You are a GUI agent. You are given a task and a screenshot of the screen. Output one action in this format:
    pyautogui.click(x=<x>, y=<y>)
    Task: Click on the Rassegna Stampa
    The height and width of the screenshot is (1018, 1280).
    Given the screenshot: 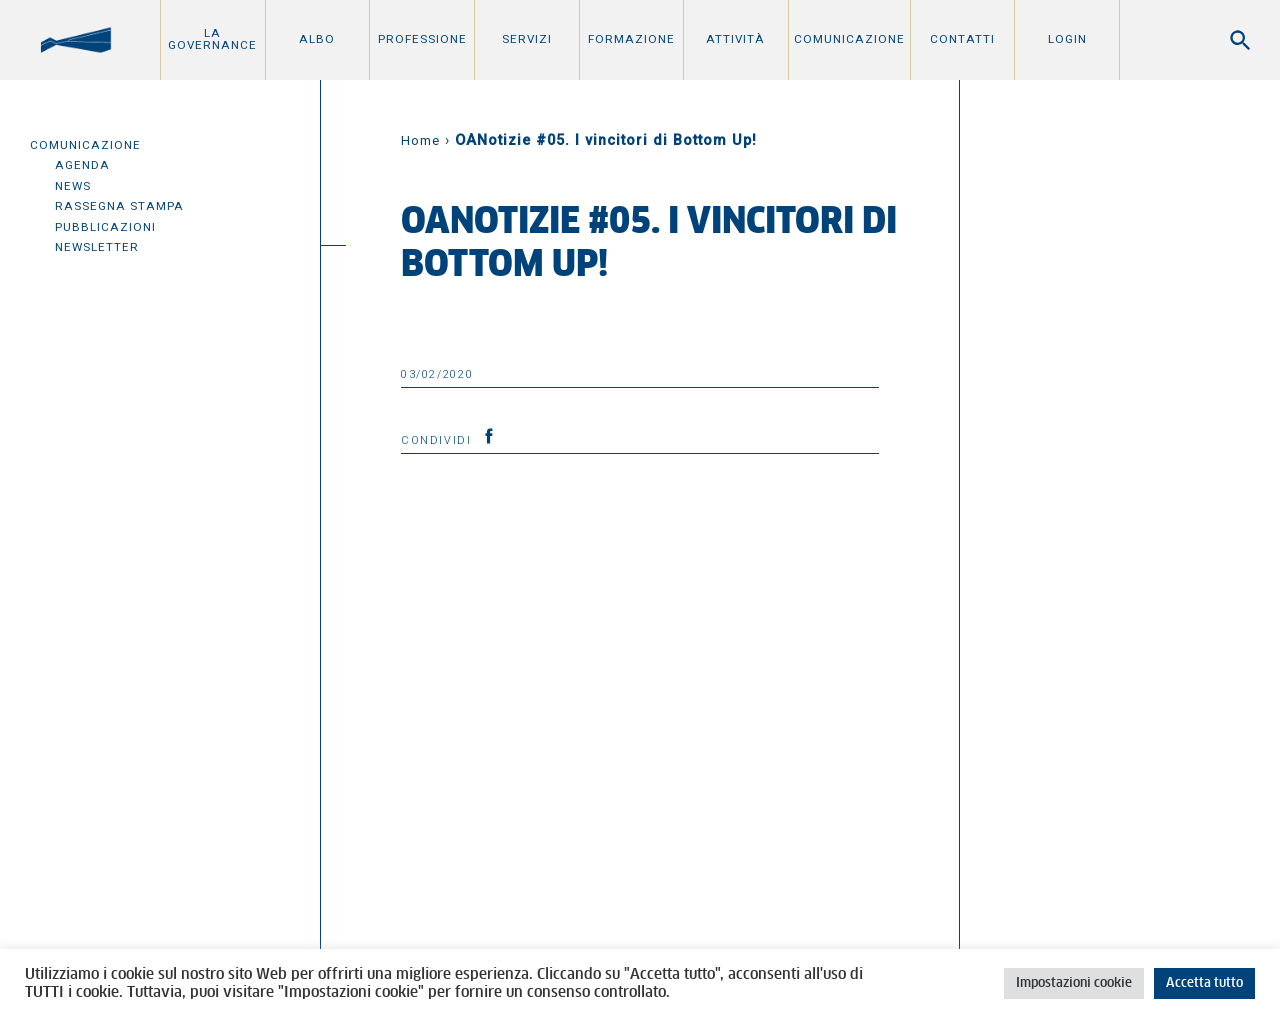 What is the action you would take?
    pyautogui.click(x=119, y=206)
    